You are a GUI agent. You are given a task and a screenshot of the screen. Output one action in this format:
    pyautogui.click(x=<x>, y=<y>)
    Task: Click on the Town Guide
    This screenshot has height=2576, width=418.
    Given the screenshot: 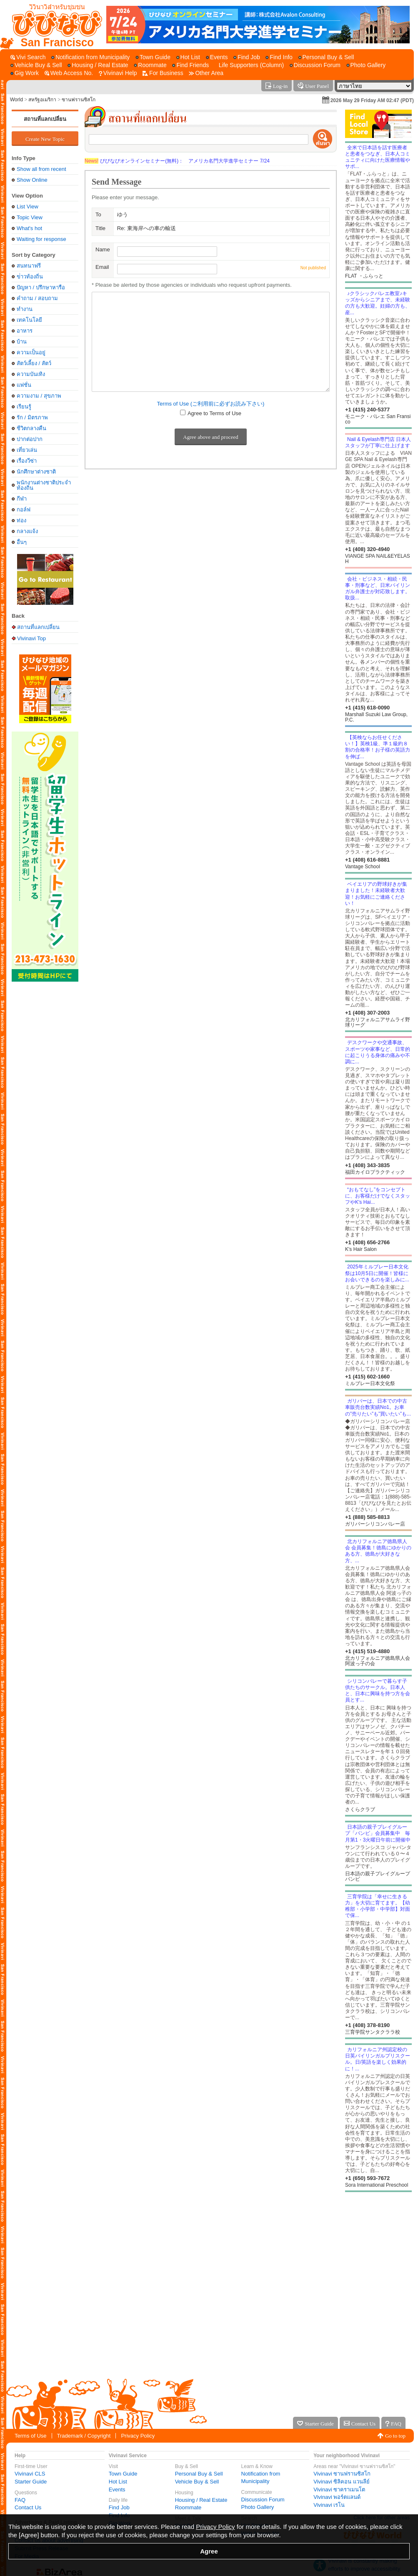 What is the action you would take?
    pyautogui.click(x=123, y=2474)
    